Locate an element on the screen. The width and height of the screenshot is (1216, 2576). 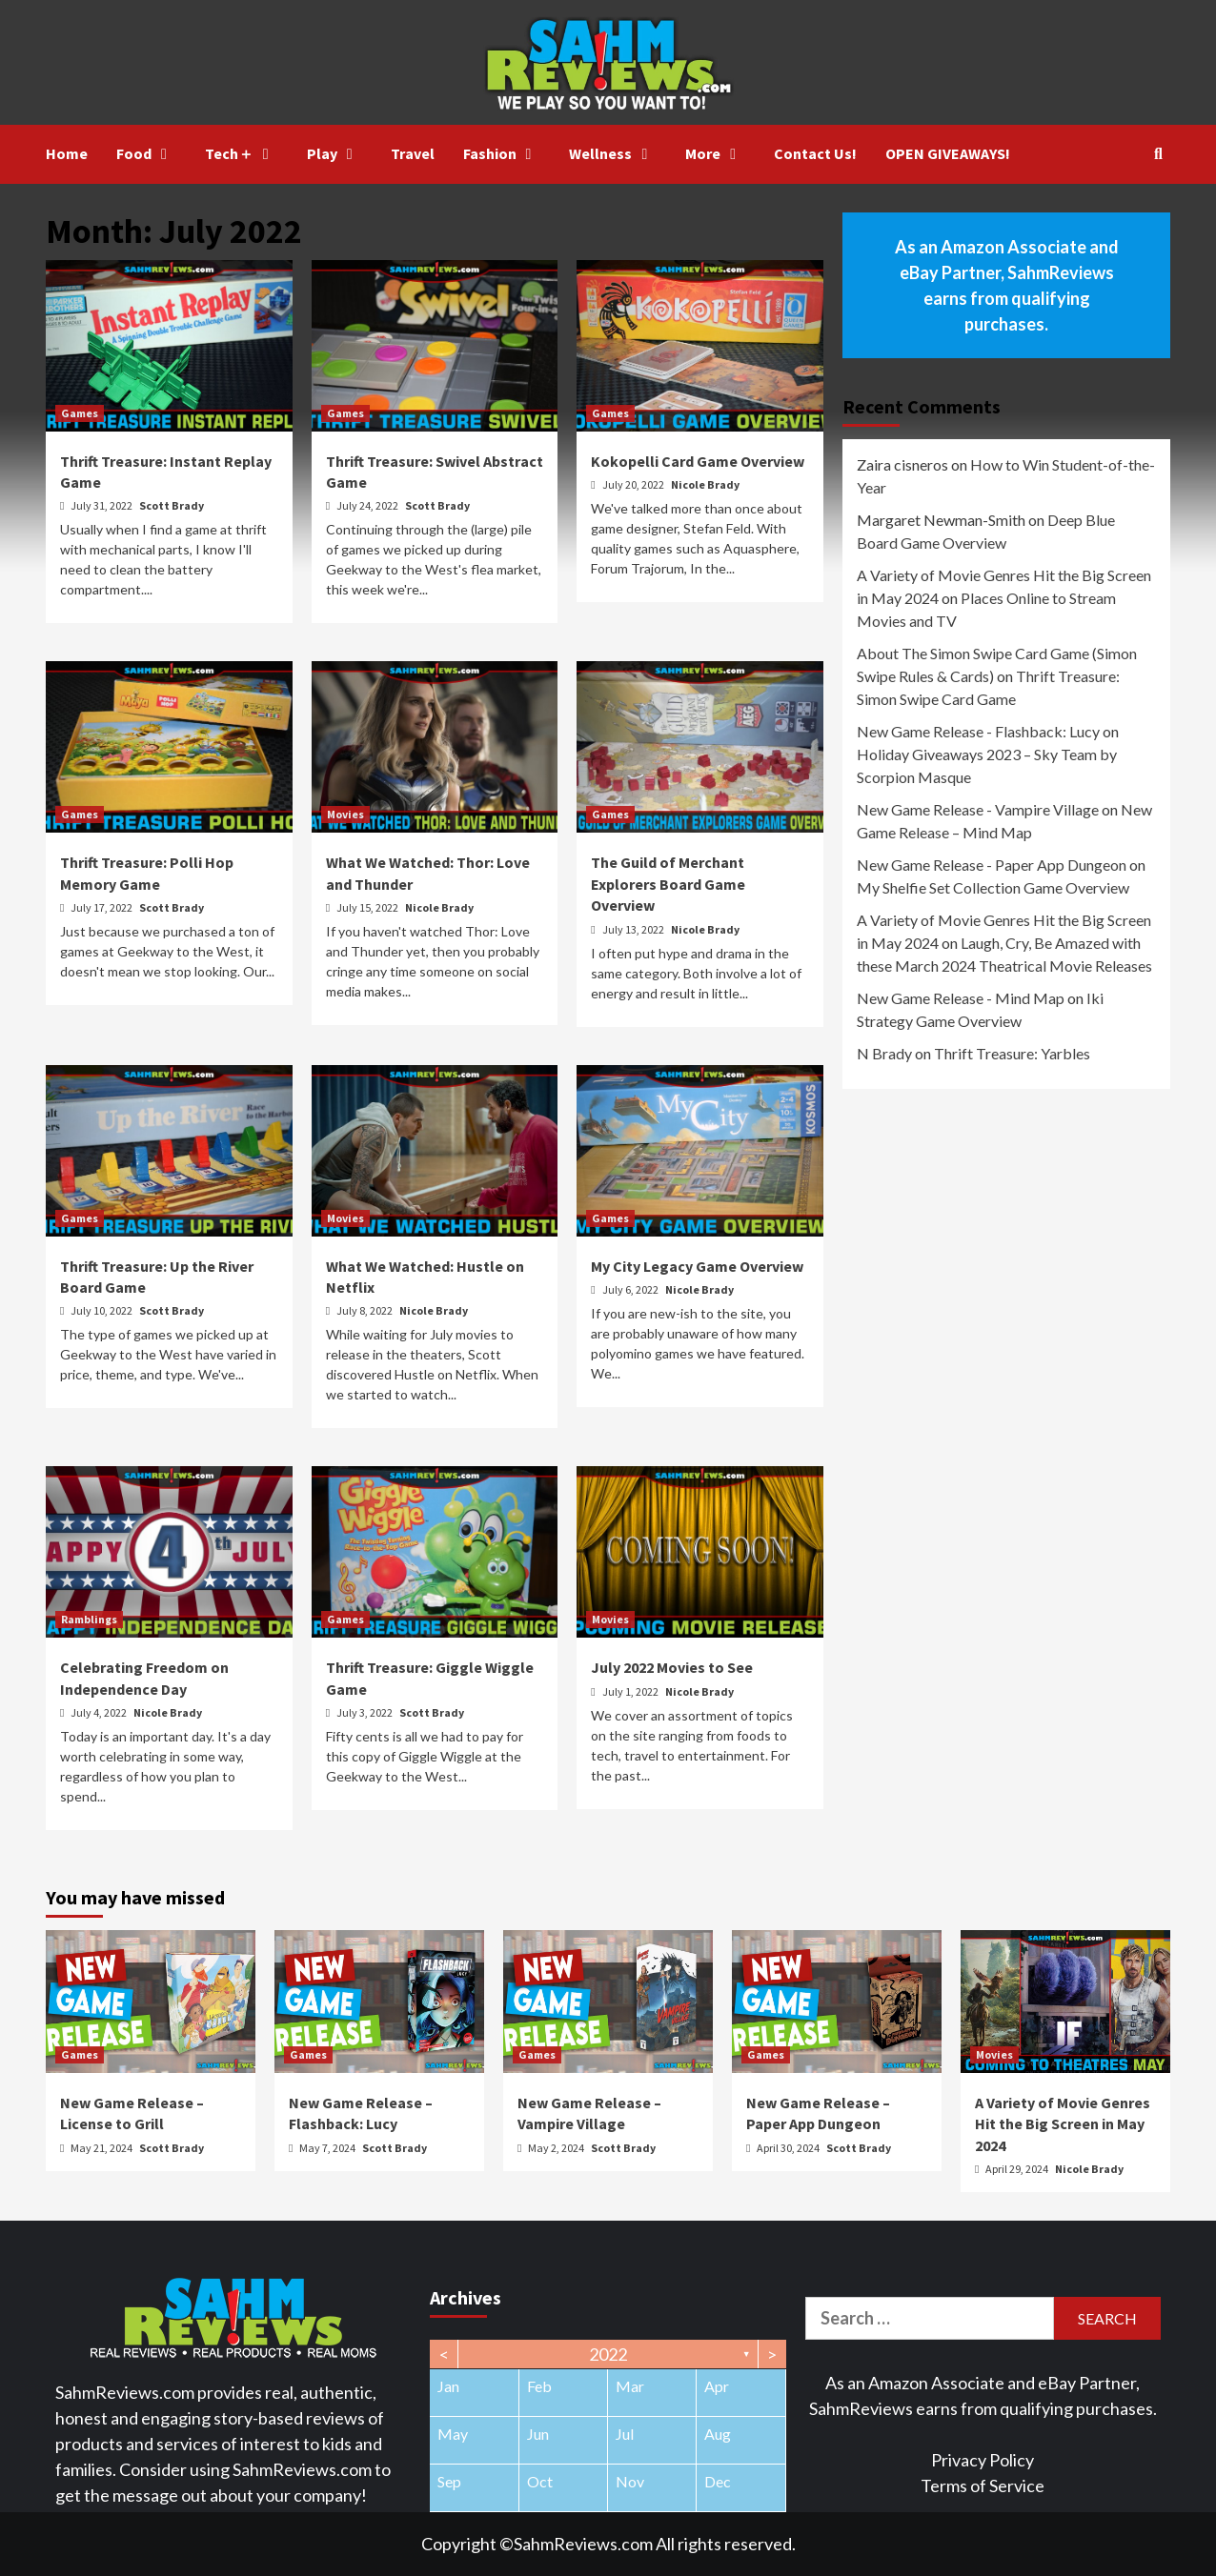
The Guild of Merchant Explorers Board Game Overview is located at coordinates (668, 884).